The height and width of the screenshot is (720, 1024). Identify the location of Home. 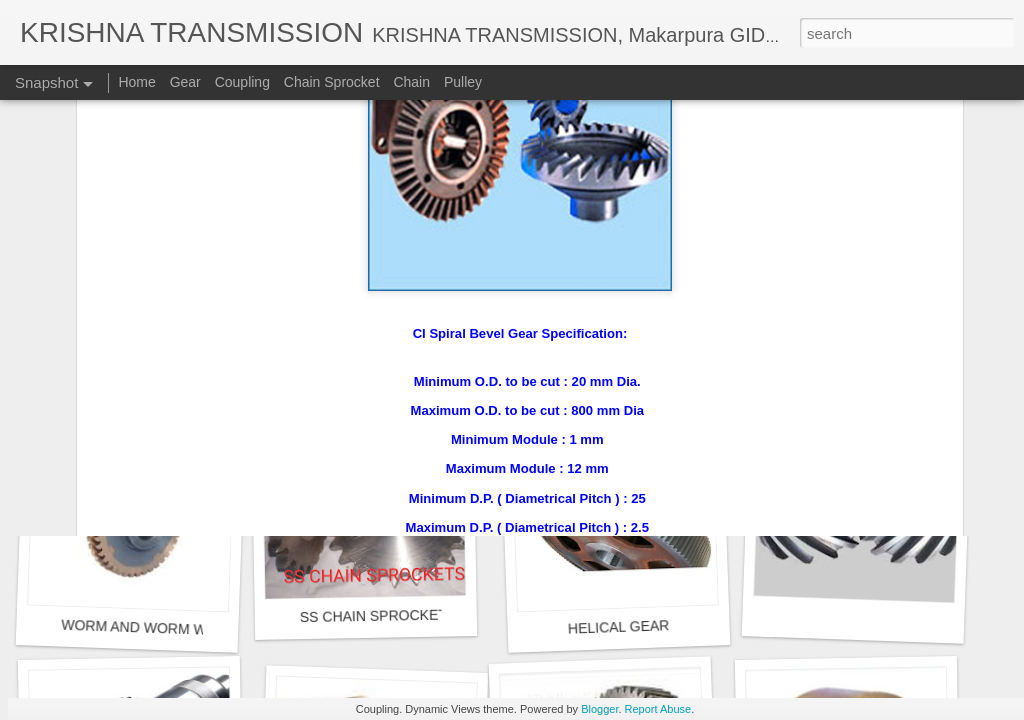
(136, 82).